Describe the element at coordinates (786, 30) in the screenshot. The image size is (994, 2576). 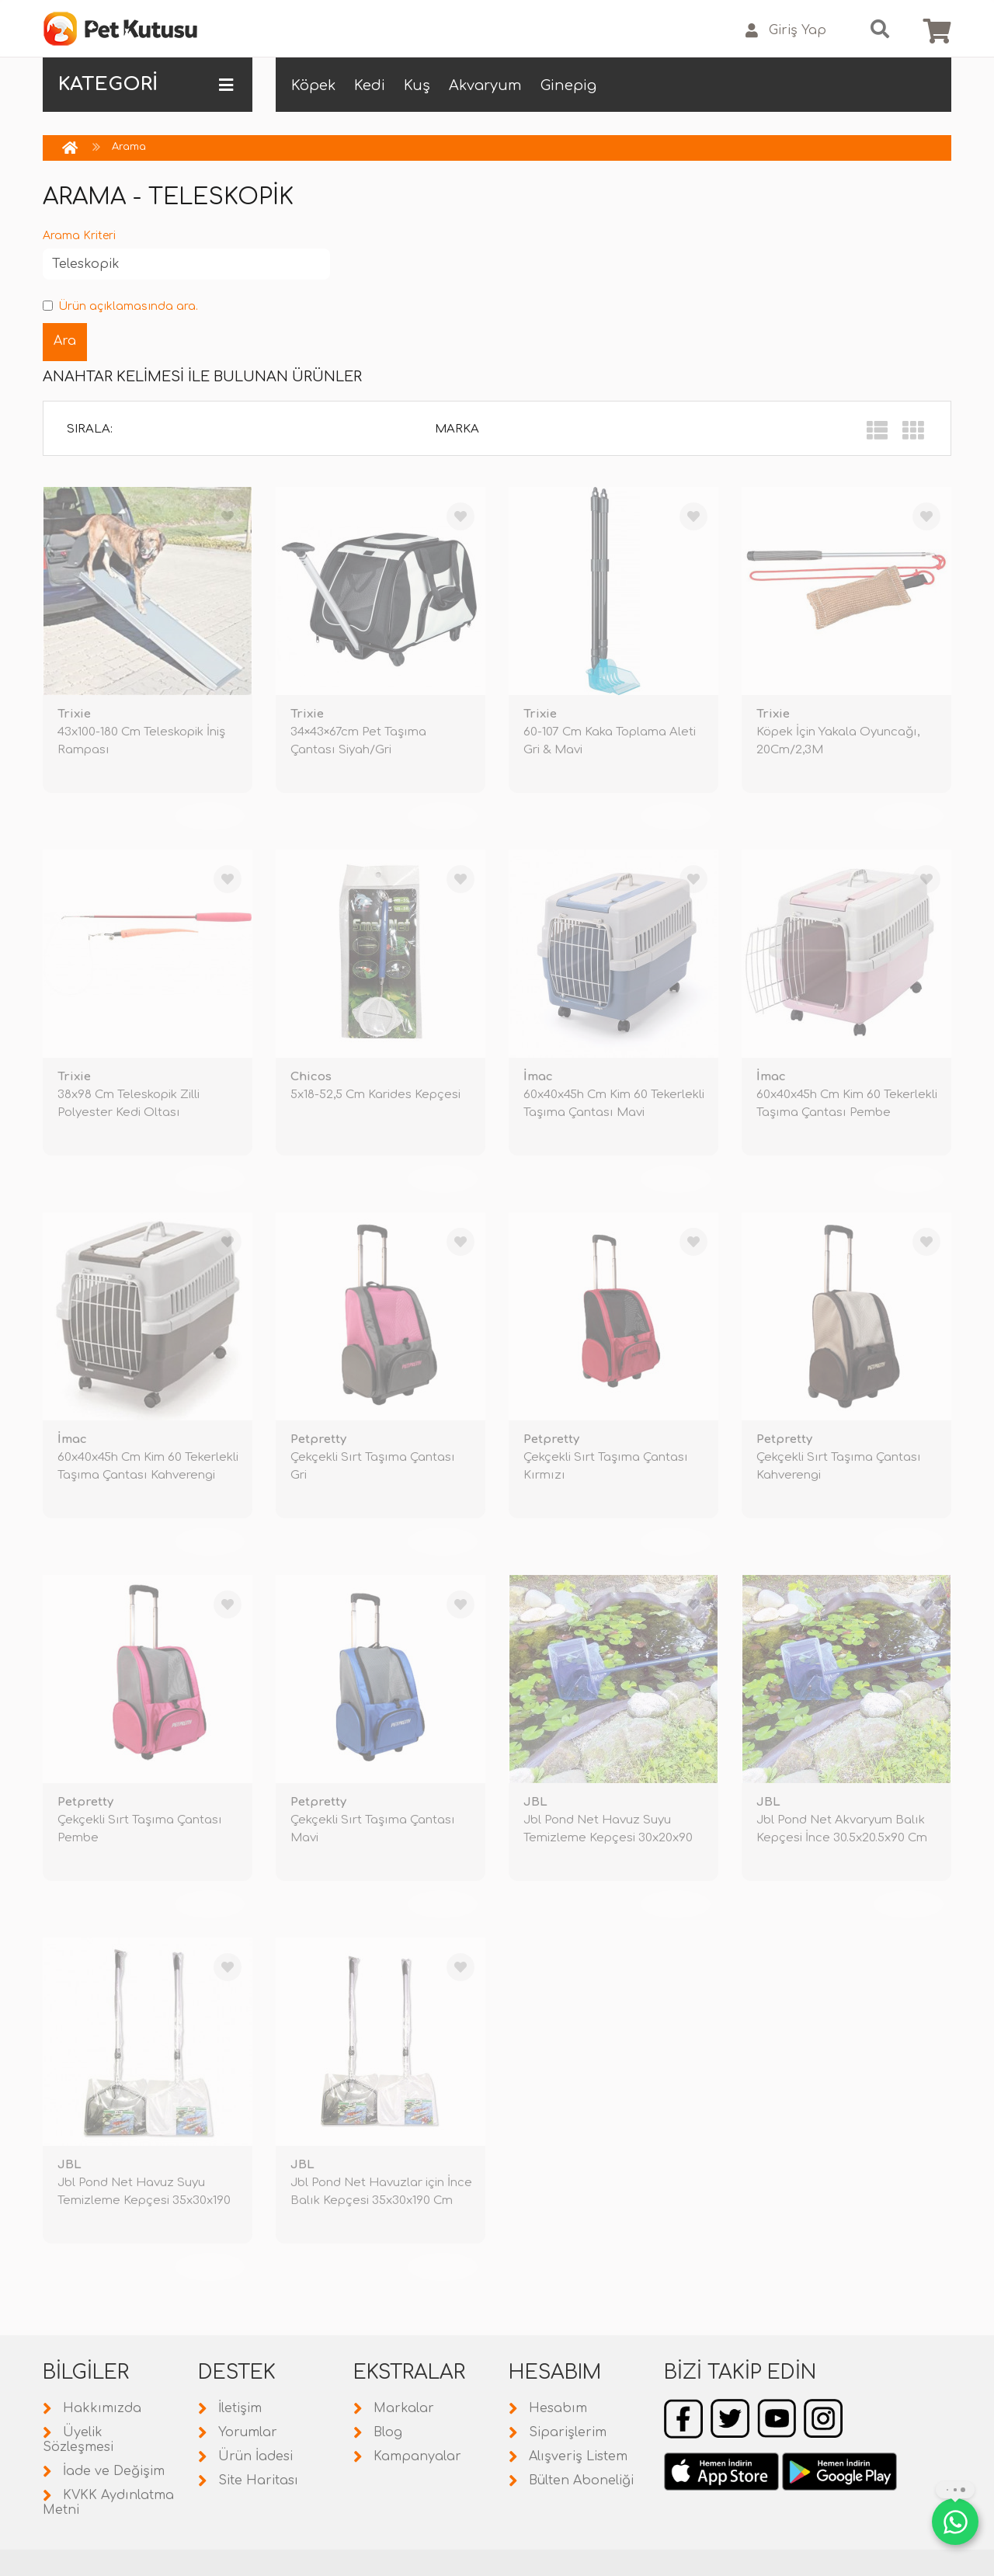
I see `Giriş Yap` at that location.